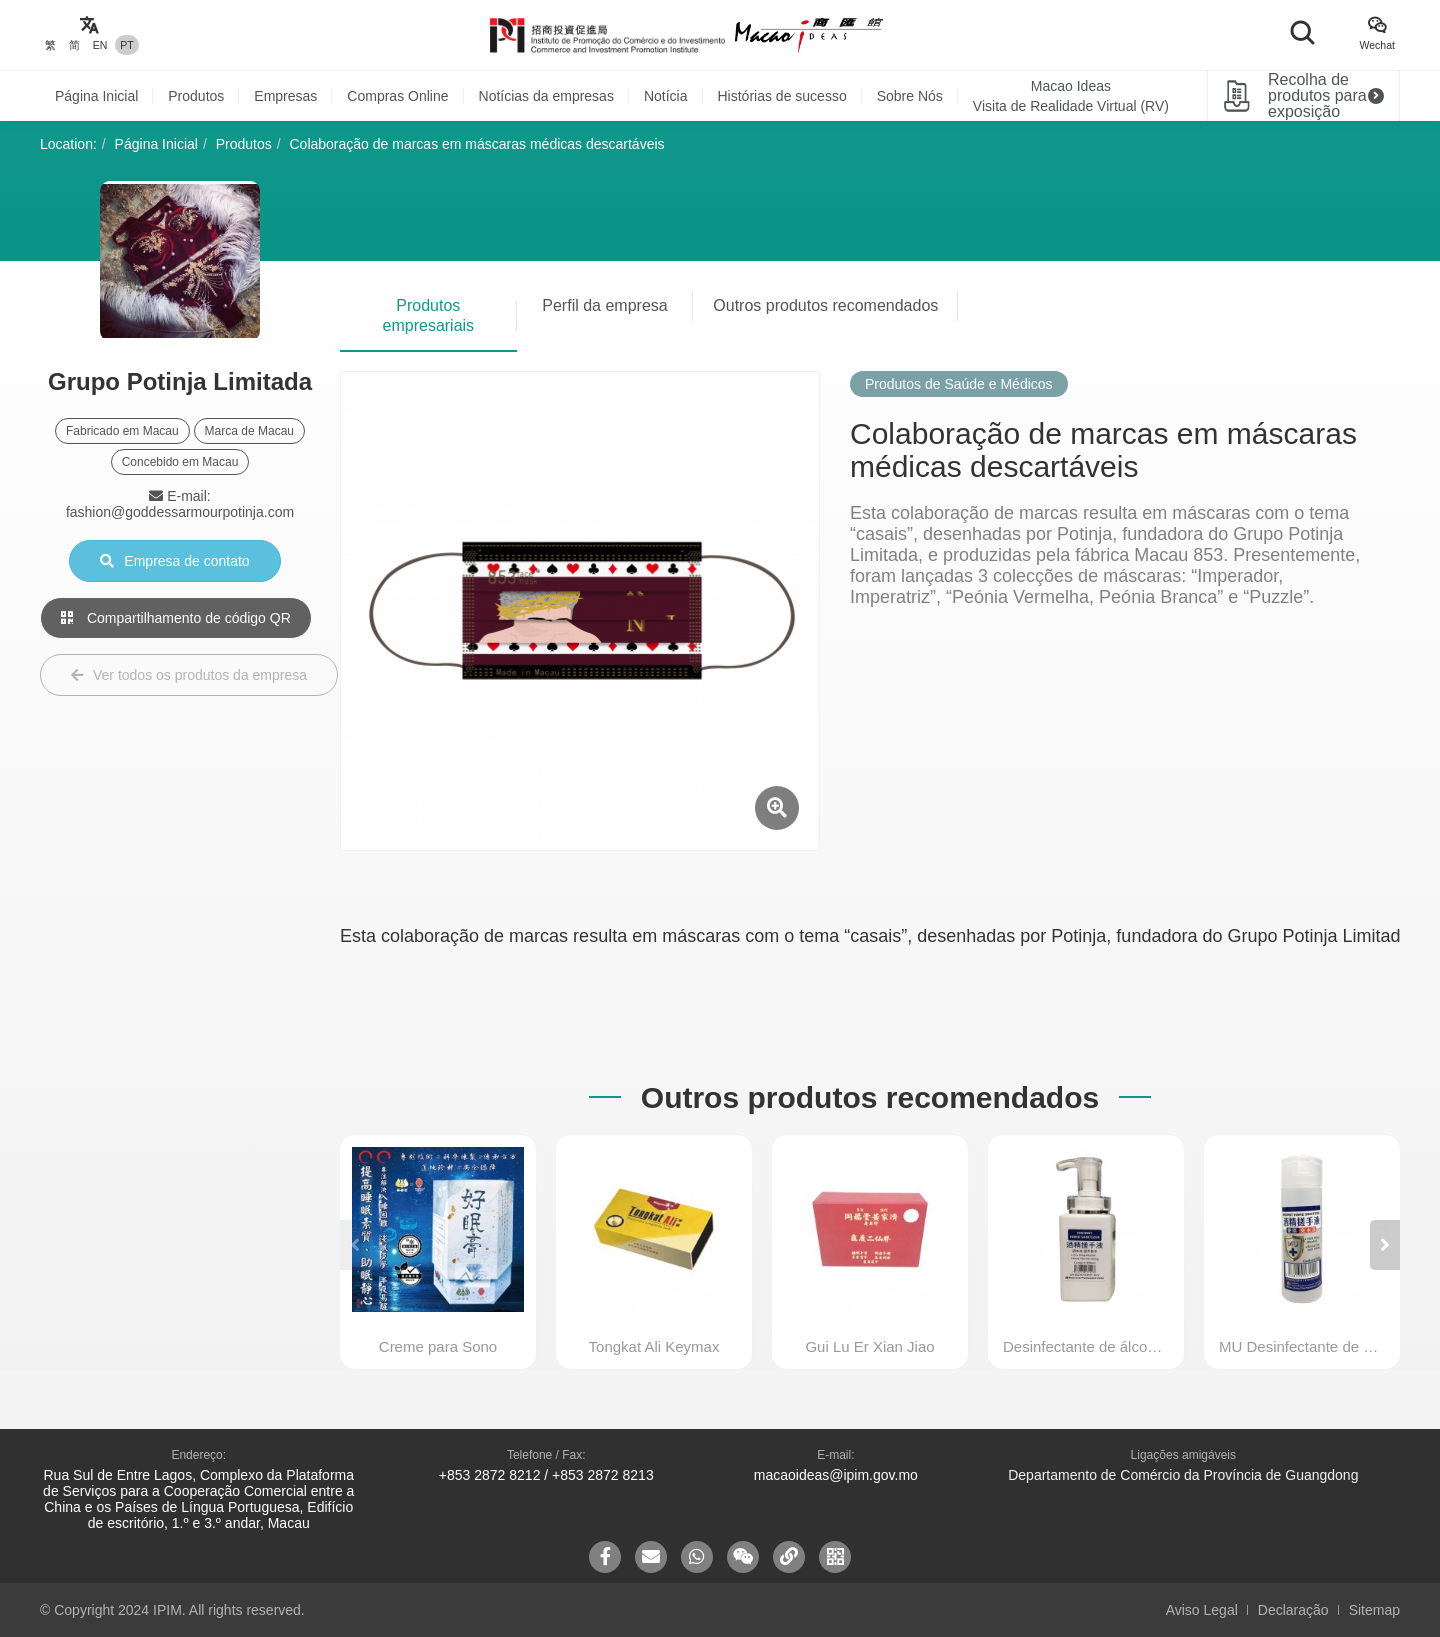 The image size is (1440, 1637). Describe the element at coordinates (477, 144) in the screenshot. I see `Colaboração de marcas em máscaras médicas descartáveis` at that location.